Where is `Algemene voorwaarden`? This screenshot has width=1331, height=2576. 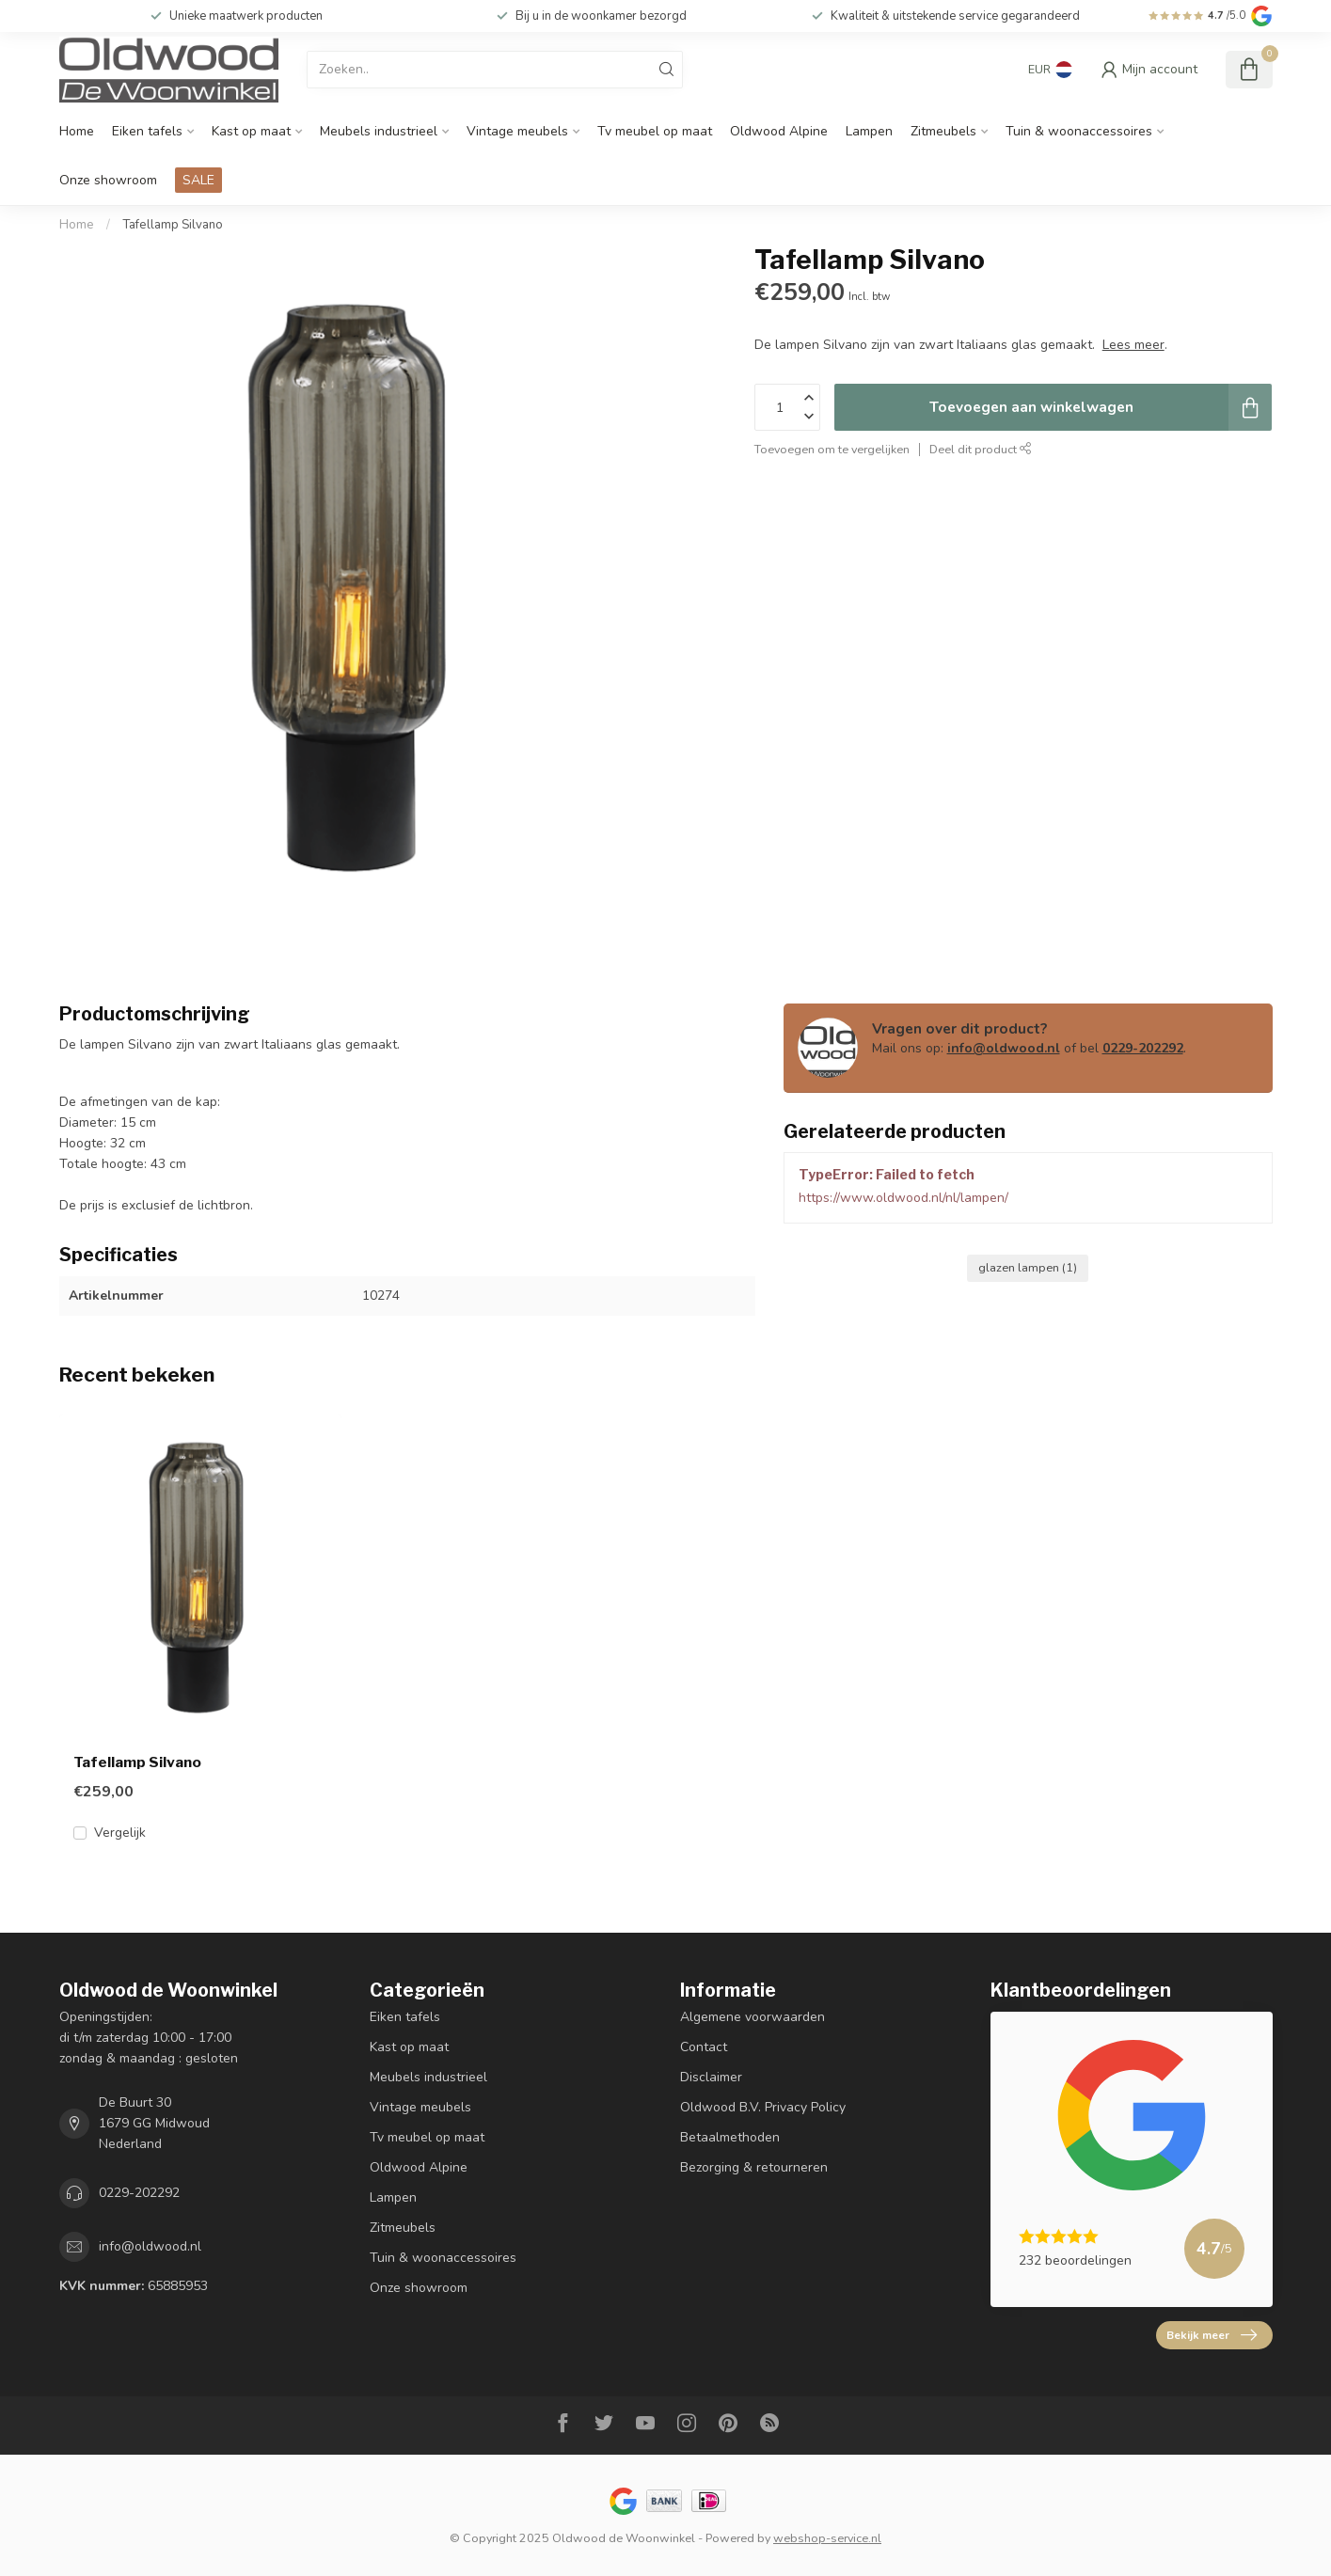 Algemene voorwaarden is located at coordinates (752, 2017).